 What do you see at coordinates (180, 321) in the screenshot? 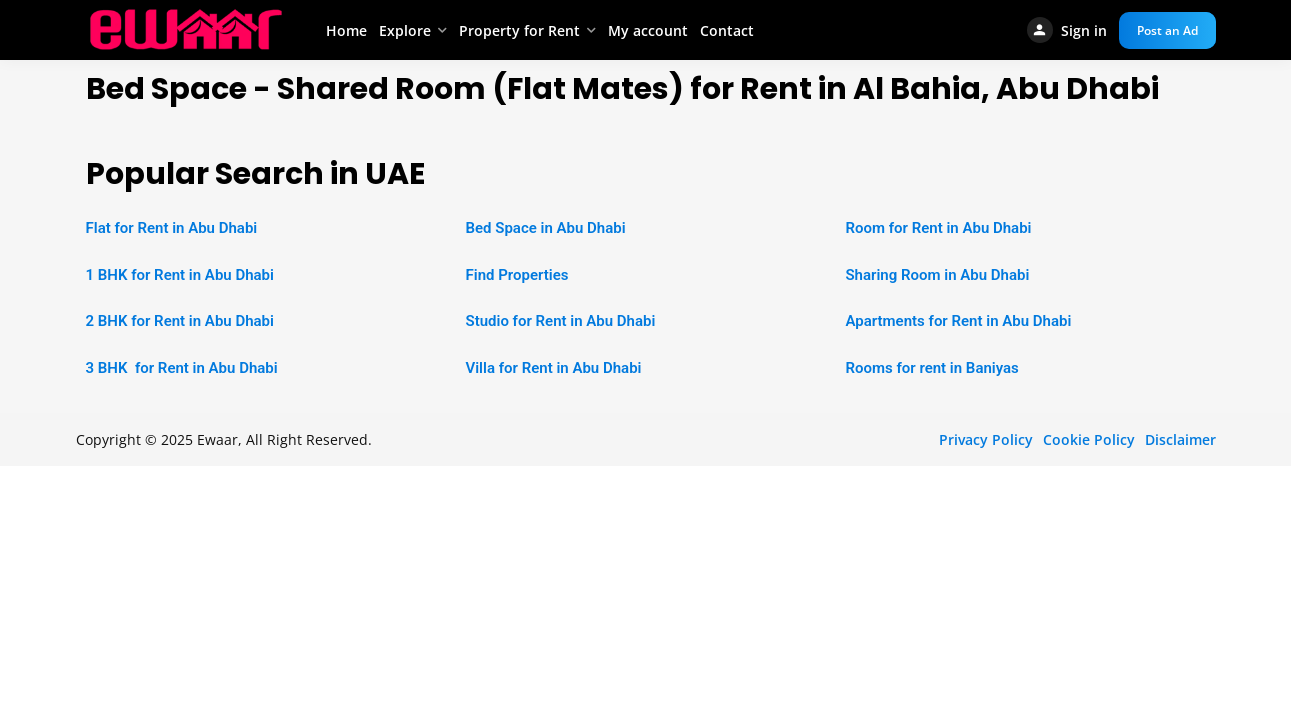
I see `2 BHK for Rent in Abu Dhabi [“2 BHK Apartment for Rent in Abu Dhabi” (Edit)]` at bounding box center [180, 321].